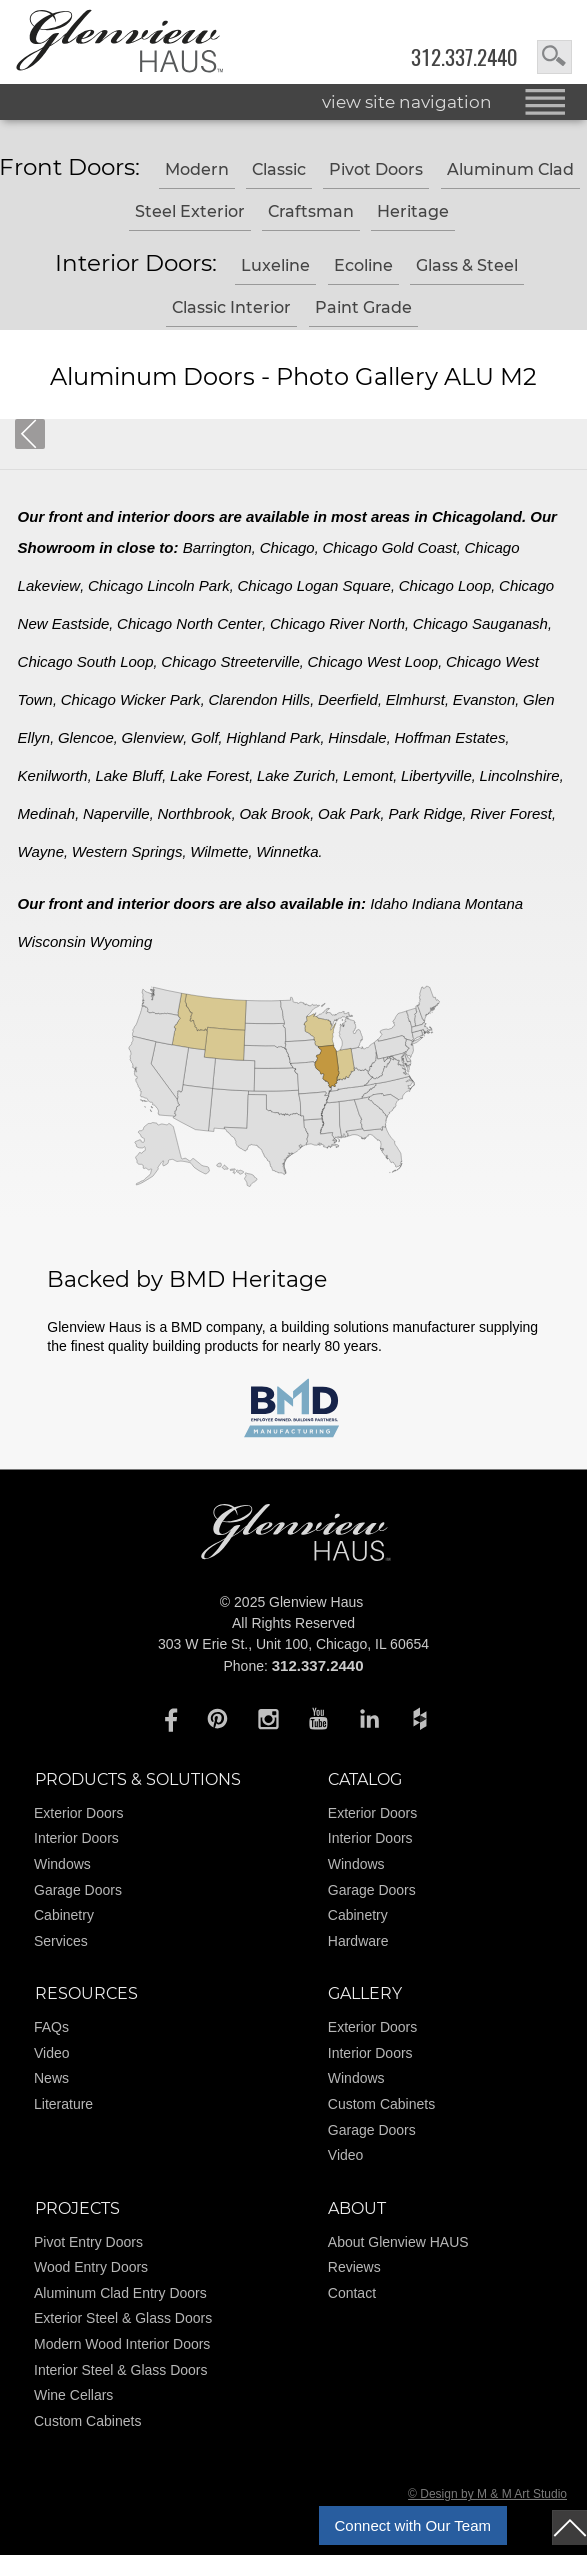 Image resolution: width=587 pixels, height=2555 pixels. I want to click on River Forest, so click(511, 813).